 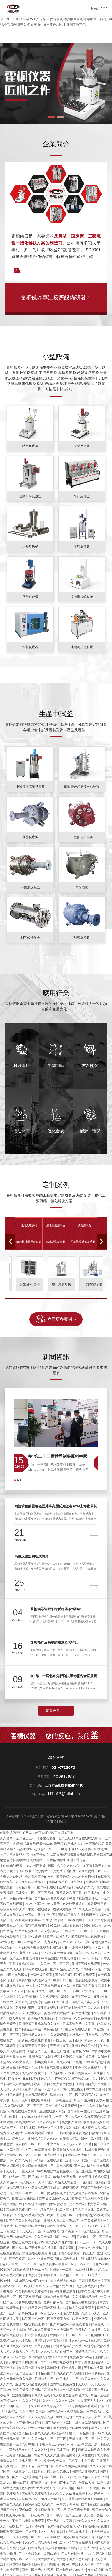 I want to click on 国产在线观看中文字幕, so click(x=25, y=1920).